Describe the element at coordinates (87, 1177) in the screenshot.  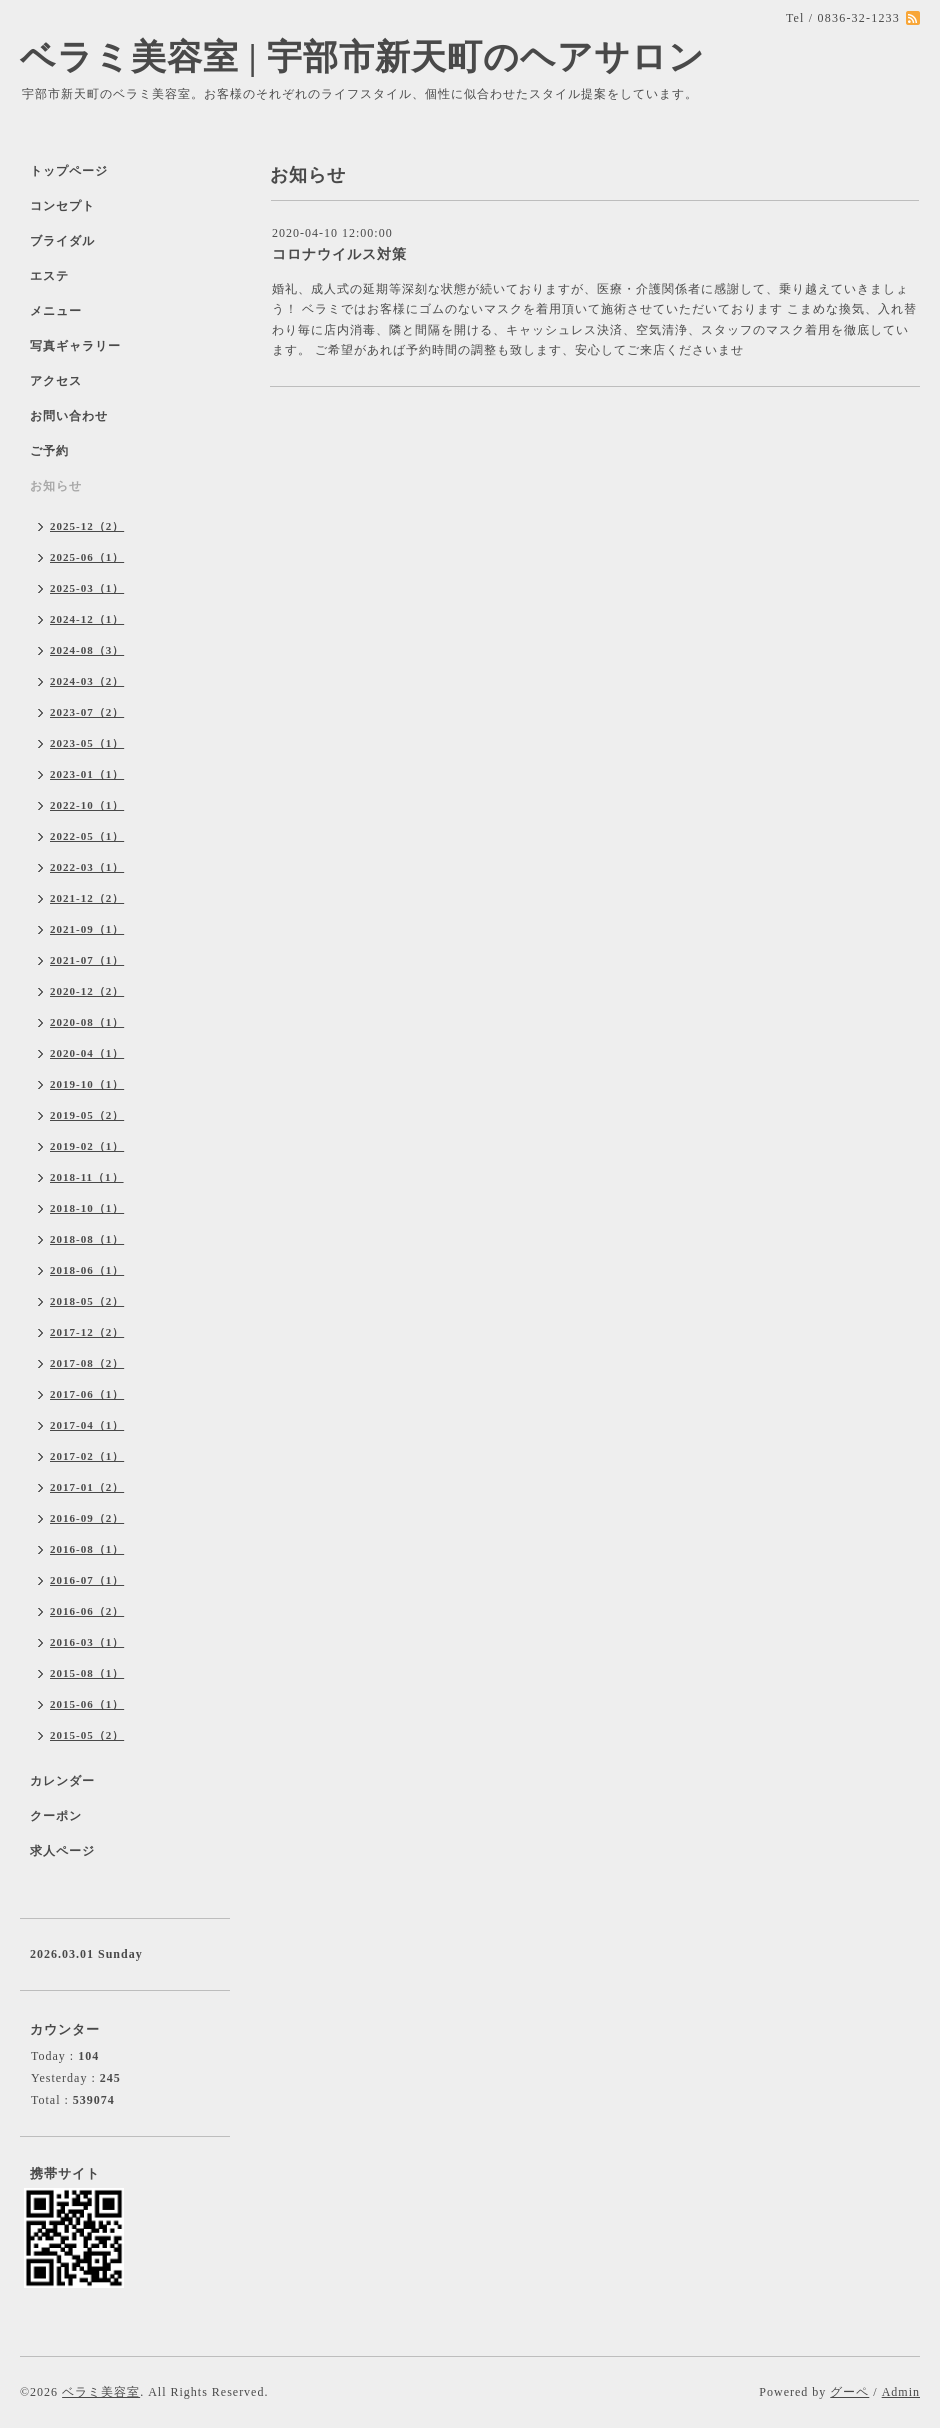
I see `2018-11（1）` at that location.